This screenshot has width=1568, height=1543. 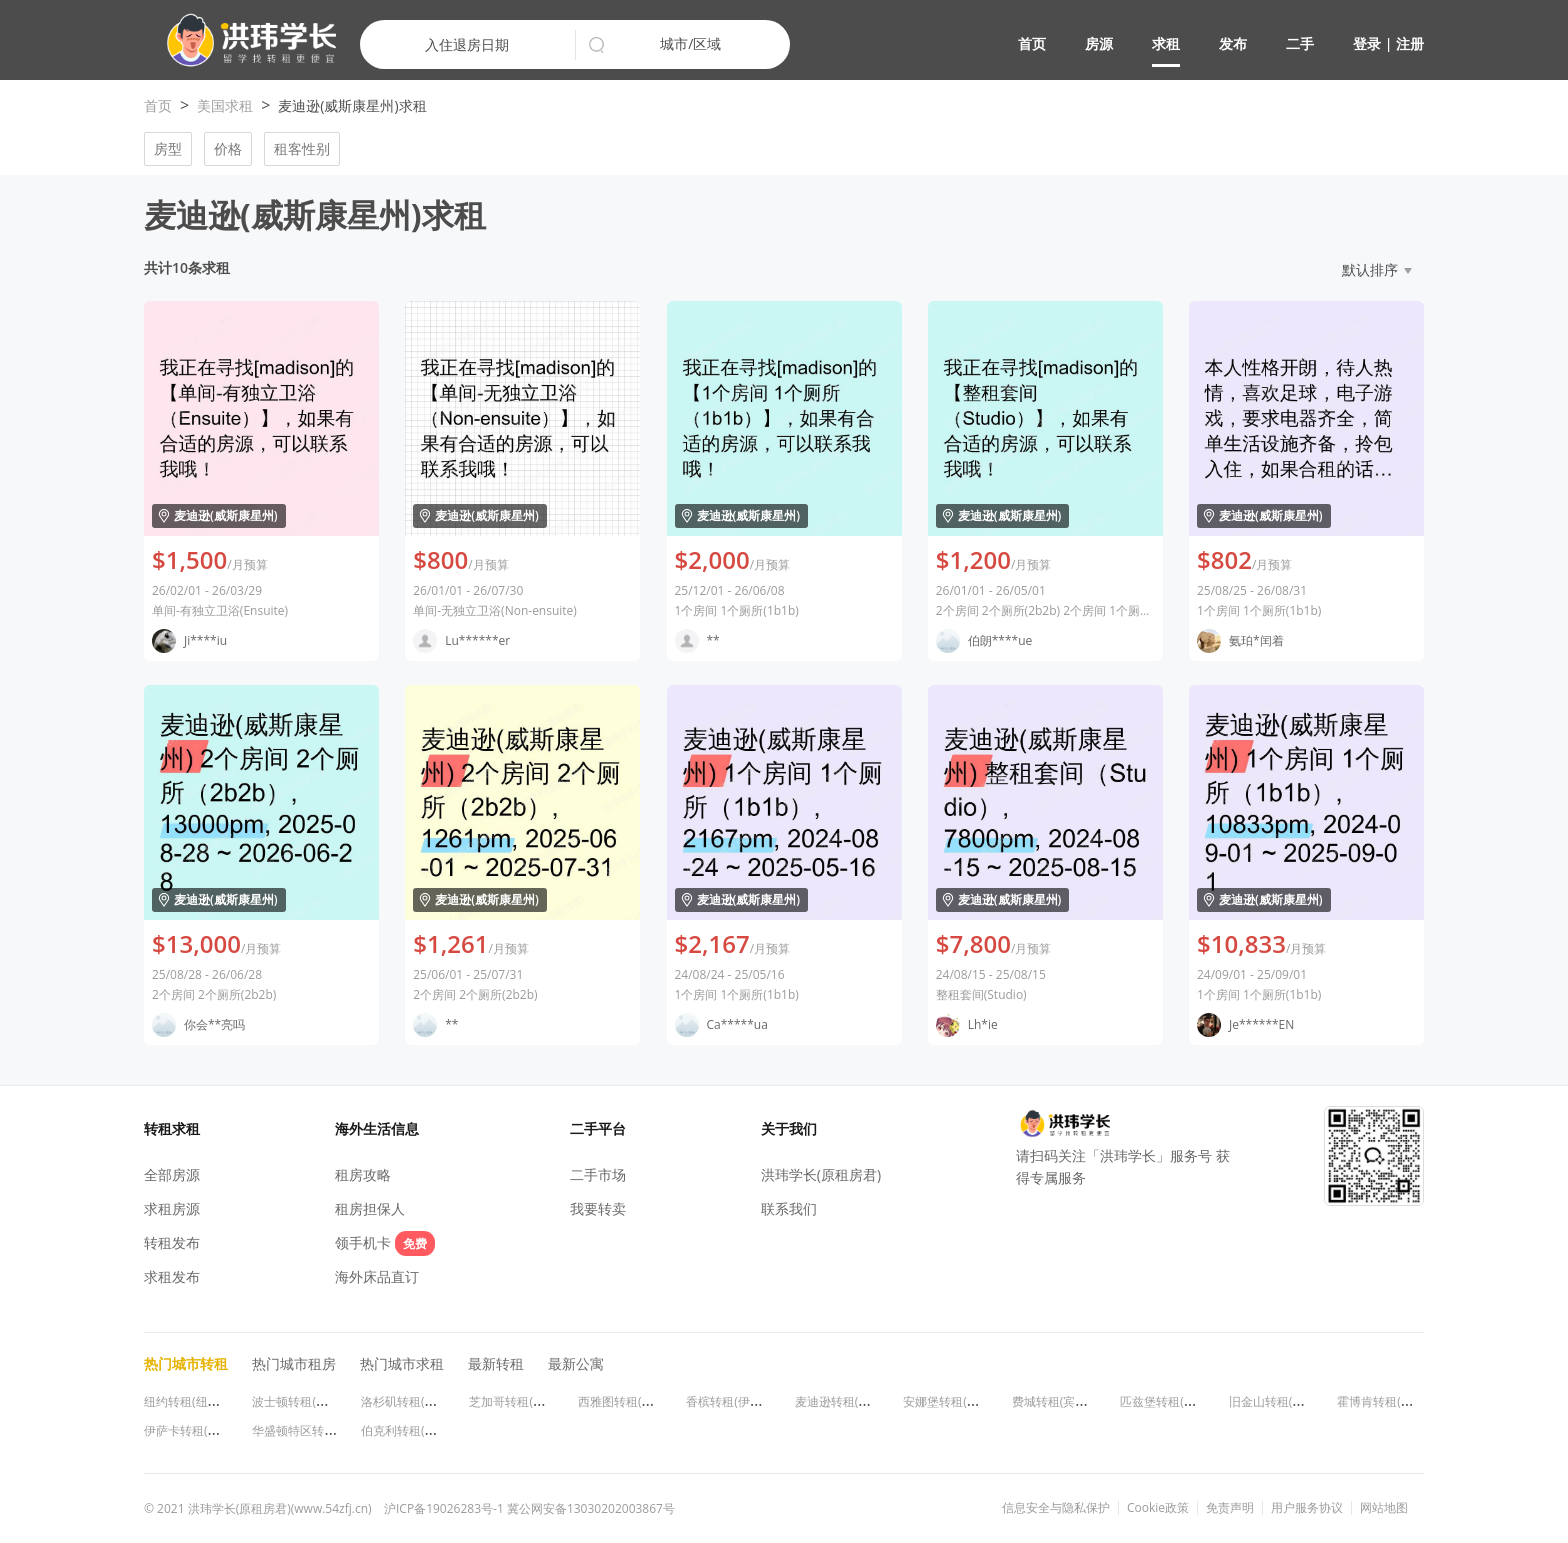 I want to click on 洛杉矶转租(加利福尼亚州), so click(x=430, y=1401).